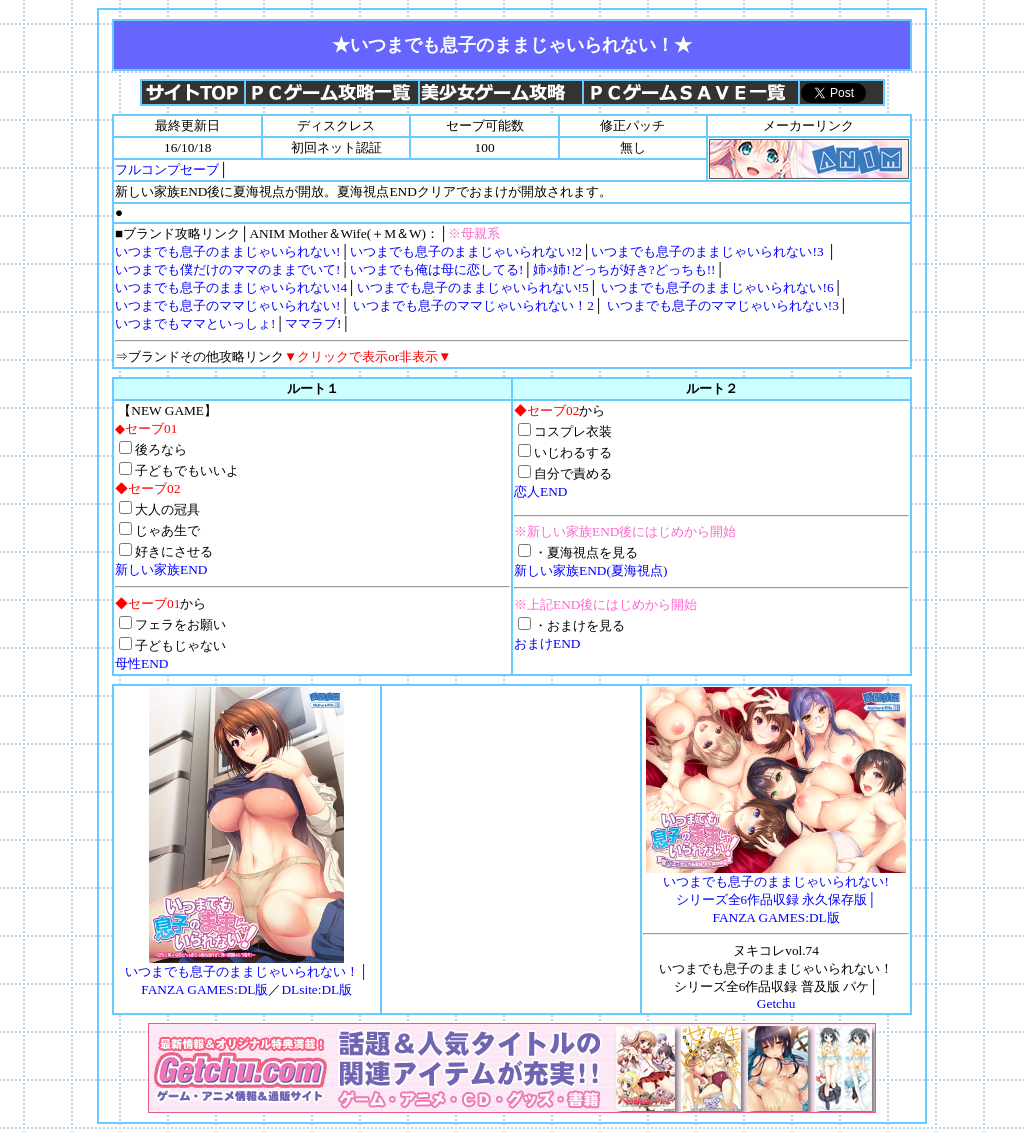 The image size is (1024, 1132). What do you see at coordinates (227, 305) in the screenshot?
I see `いつまでも息子のママじゃいられない!` at bounding box center [227, 305].